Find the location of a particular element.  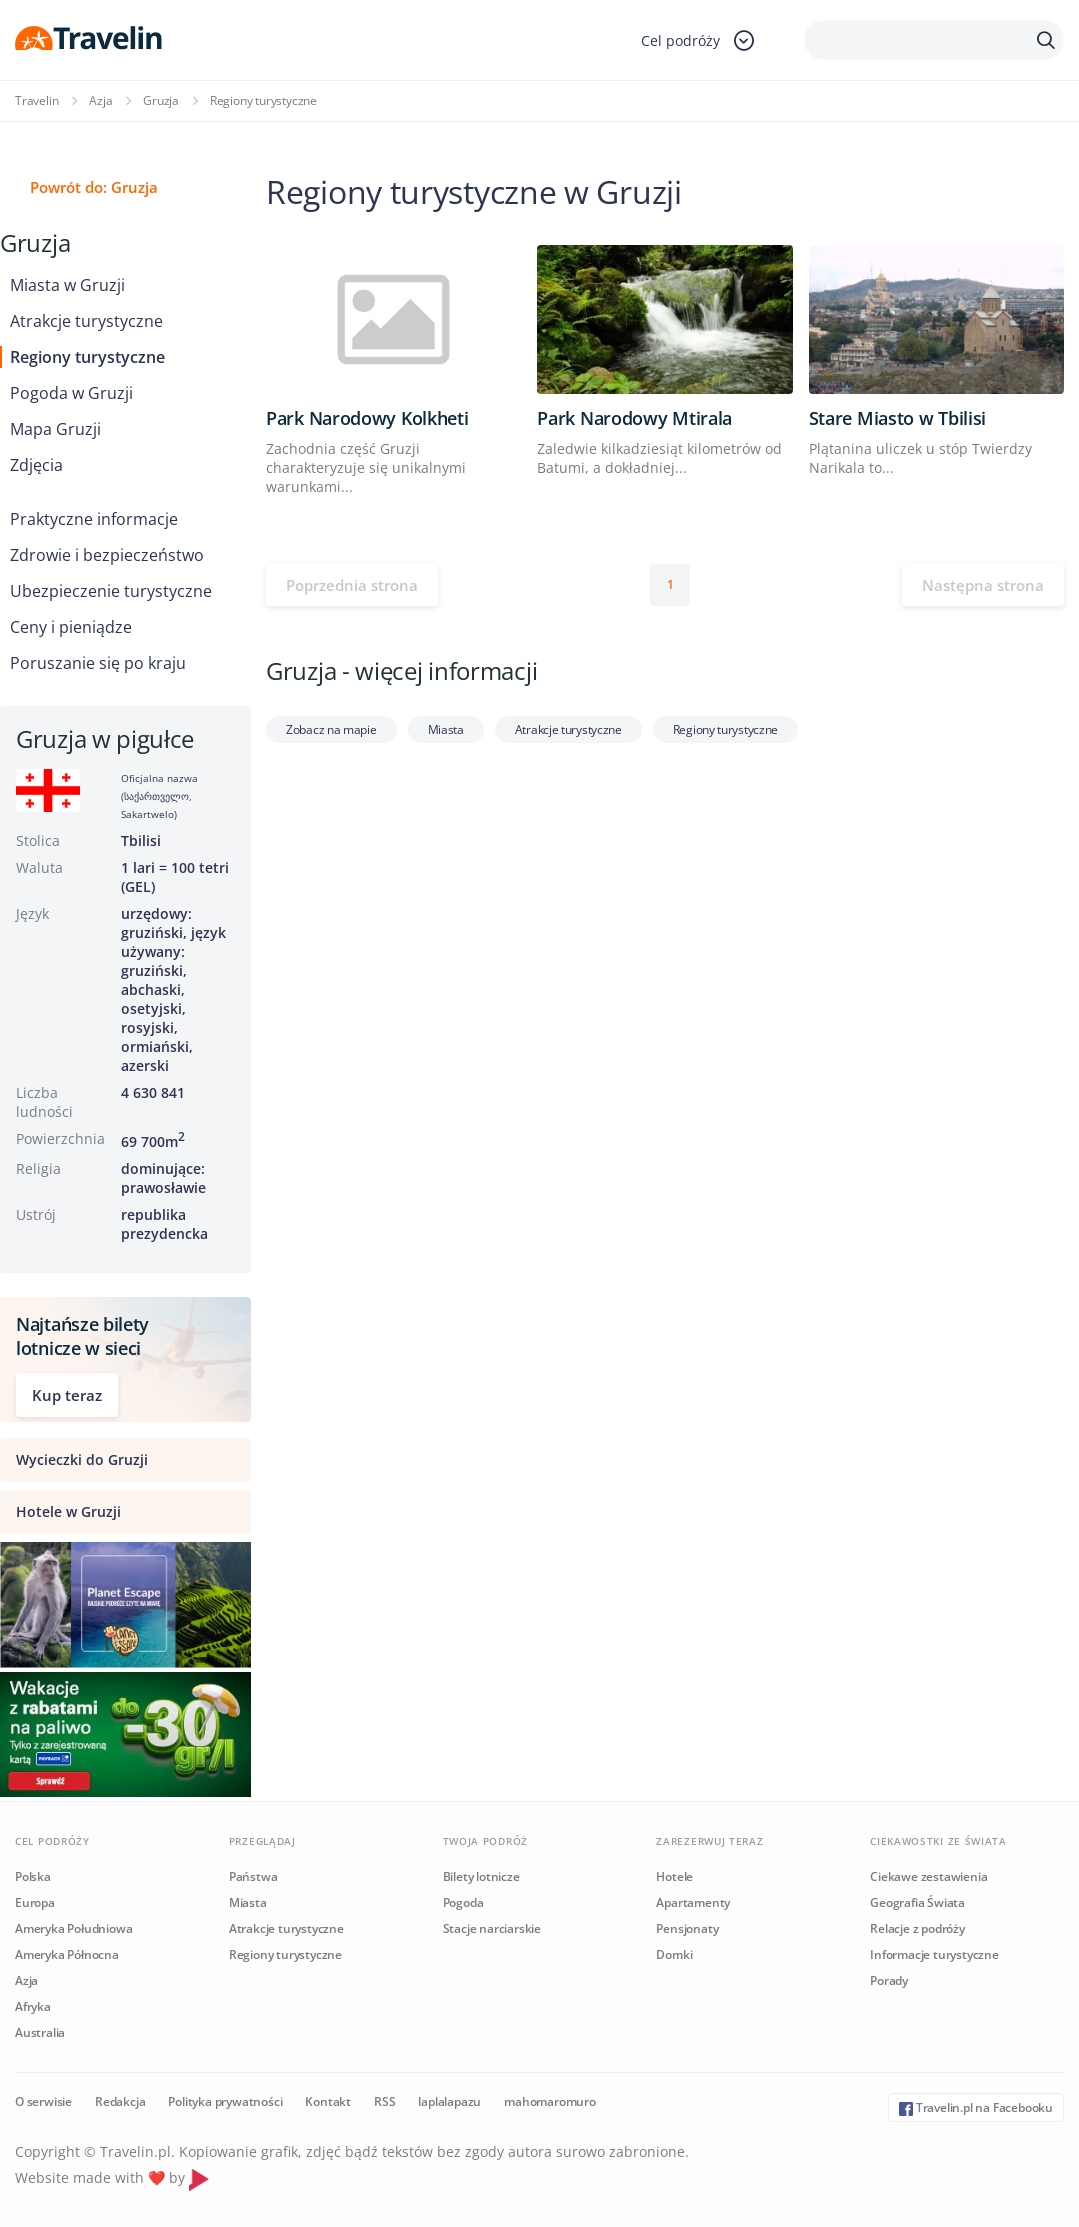

Wycieczki do Gruzji is located at coordinates (82, 1459).